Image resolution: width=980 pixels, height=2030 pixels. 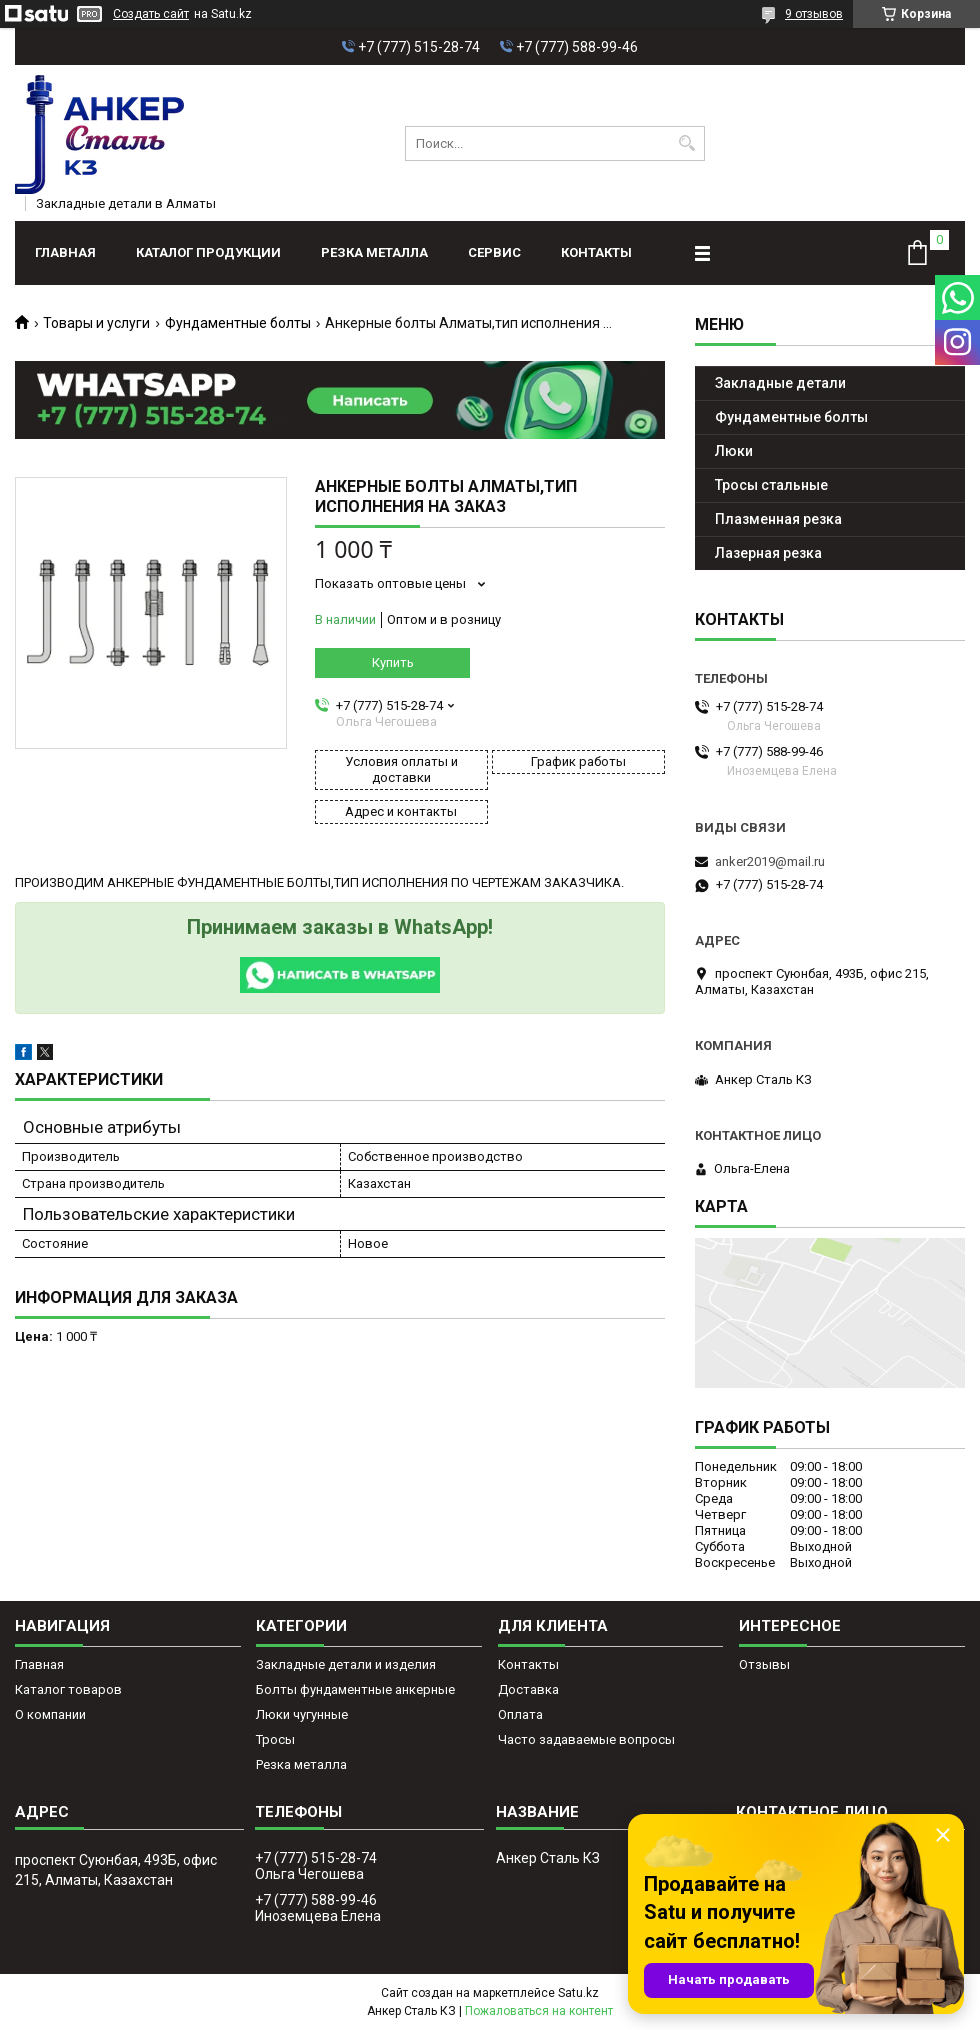 I want to click on Satu.kz, so click(x=578, y=1993).